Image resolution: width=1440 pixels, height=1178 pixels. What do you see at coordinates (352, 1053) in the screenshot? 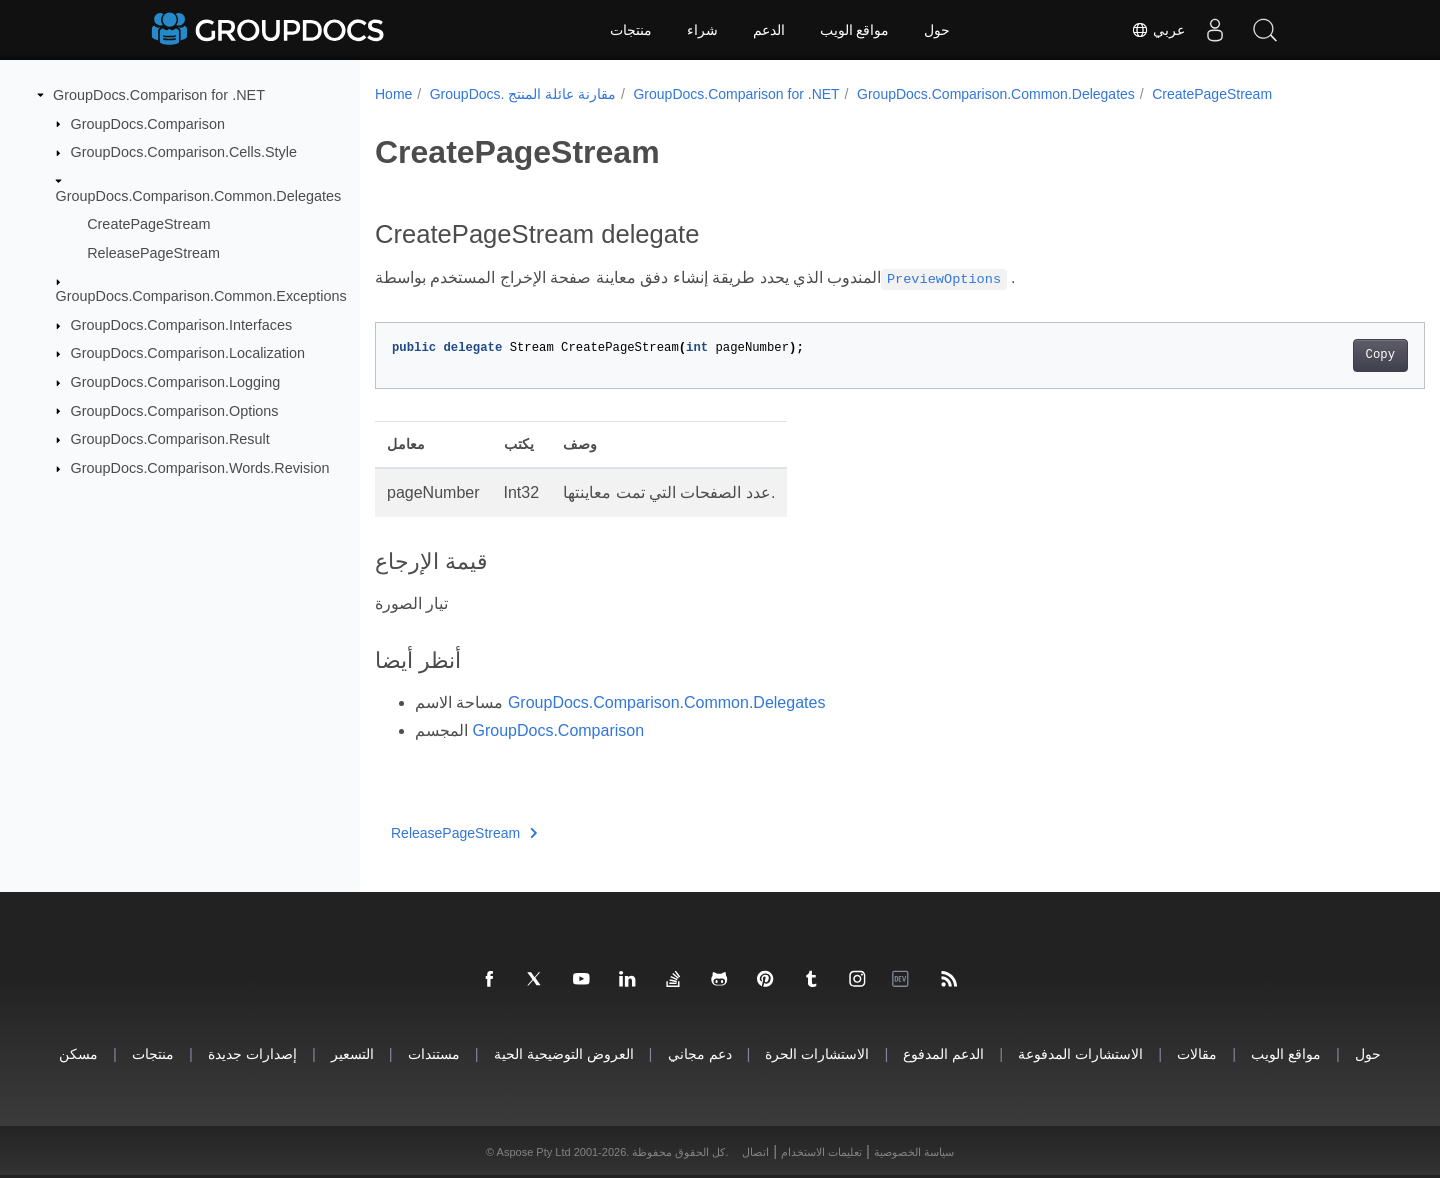
I see `التسعير` at bounding box center [352, 1053].